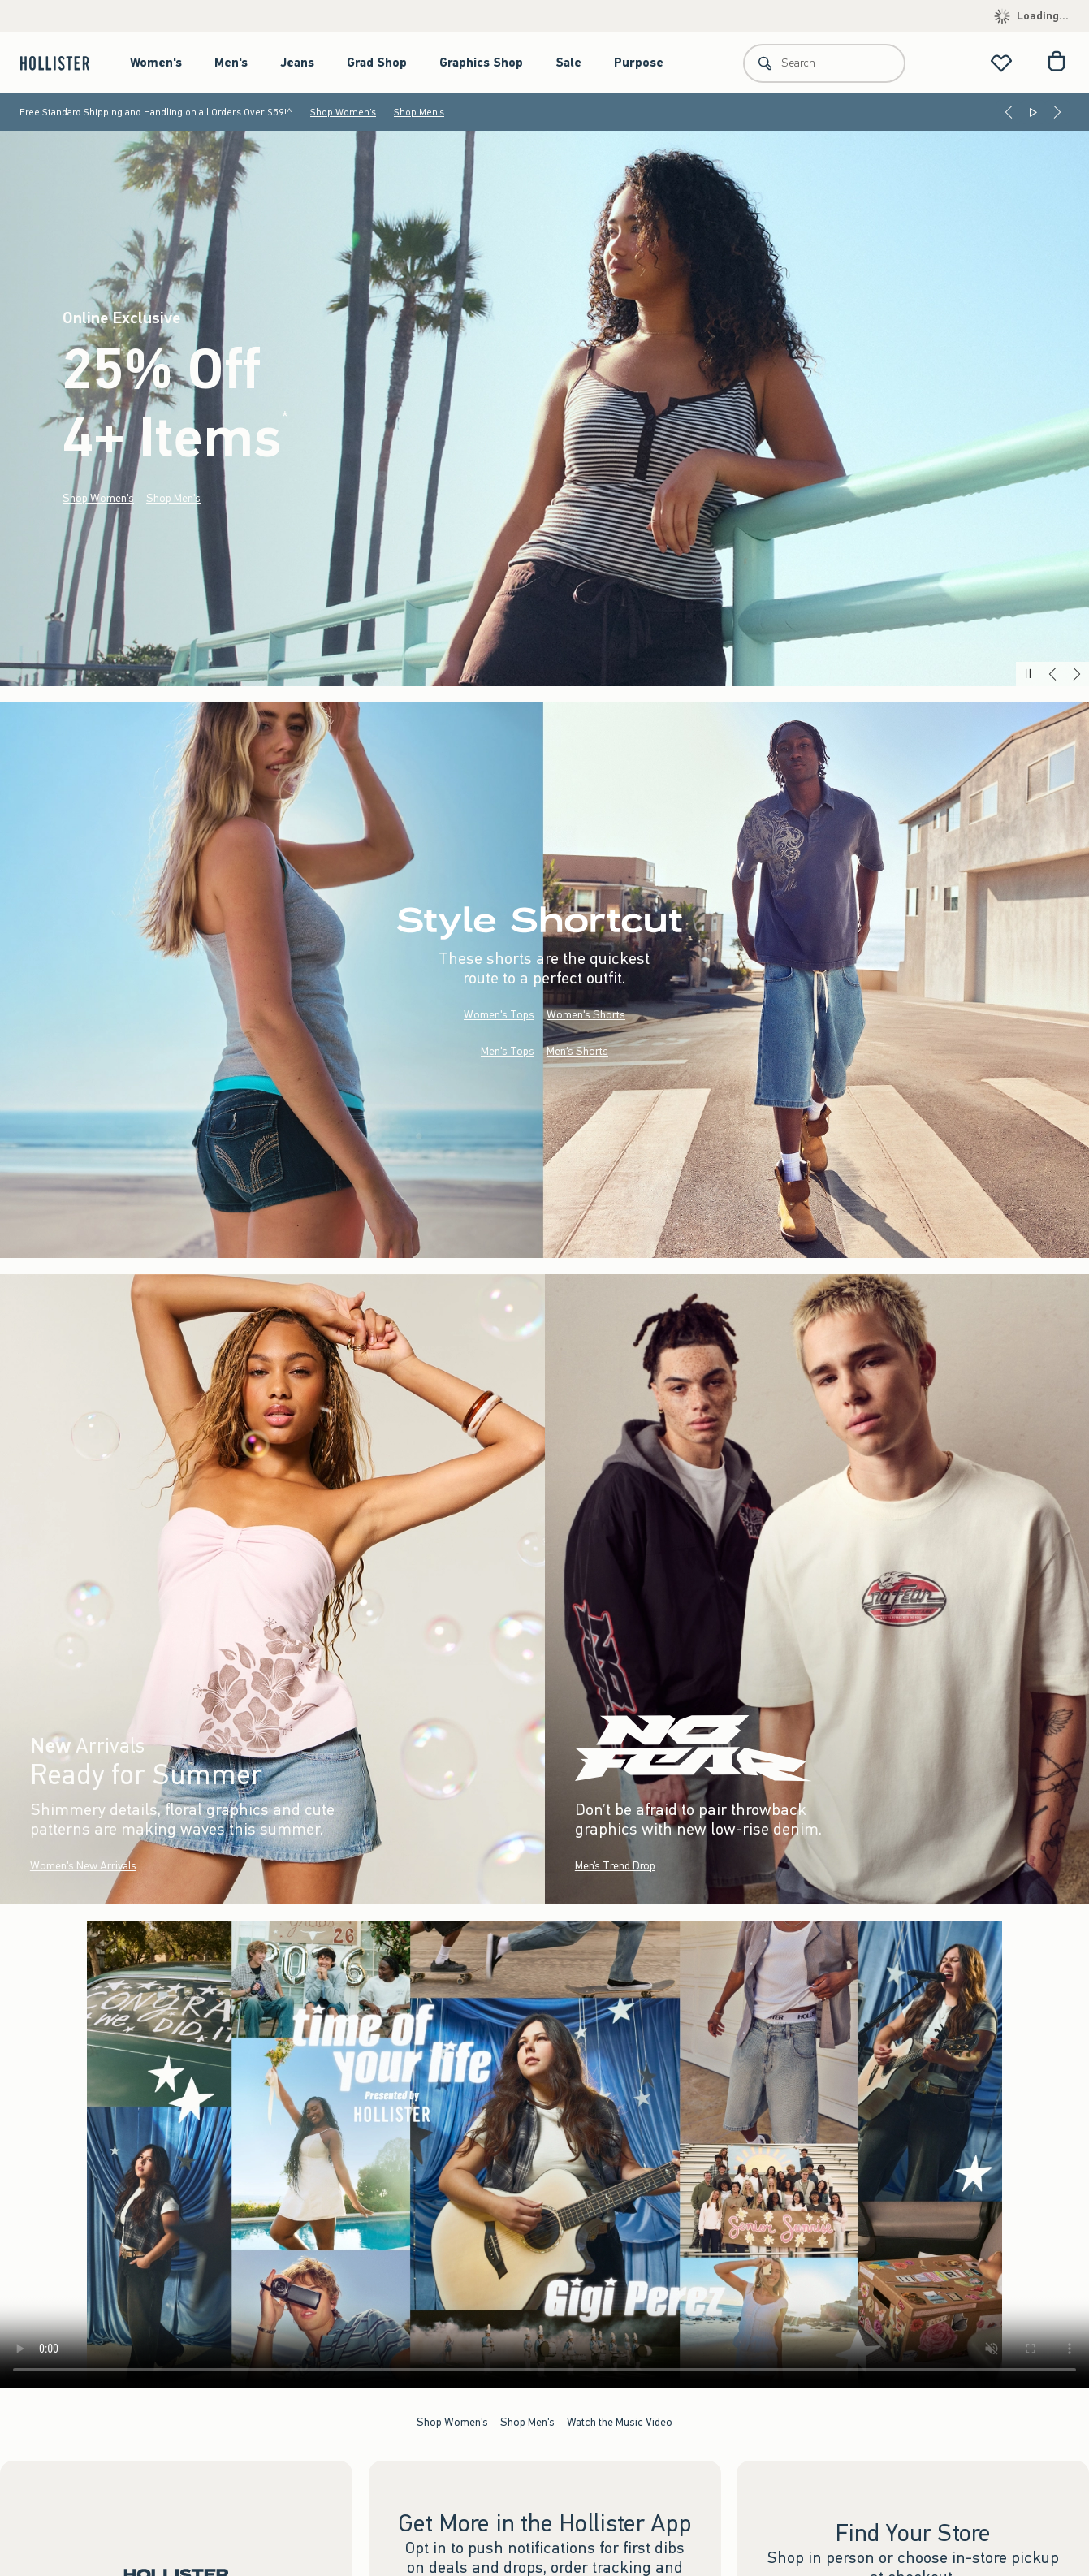 This screenshot has height=2576, width=1089. I want to click on [hollister], so click(63, 62).